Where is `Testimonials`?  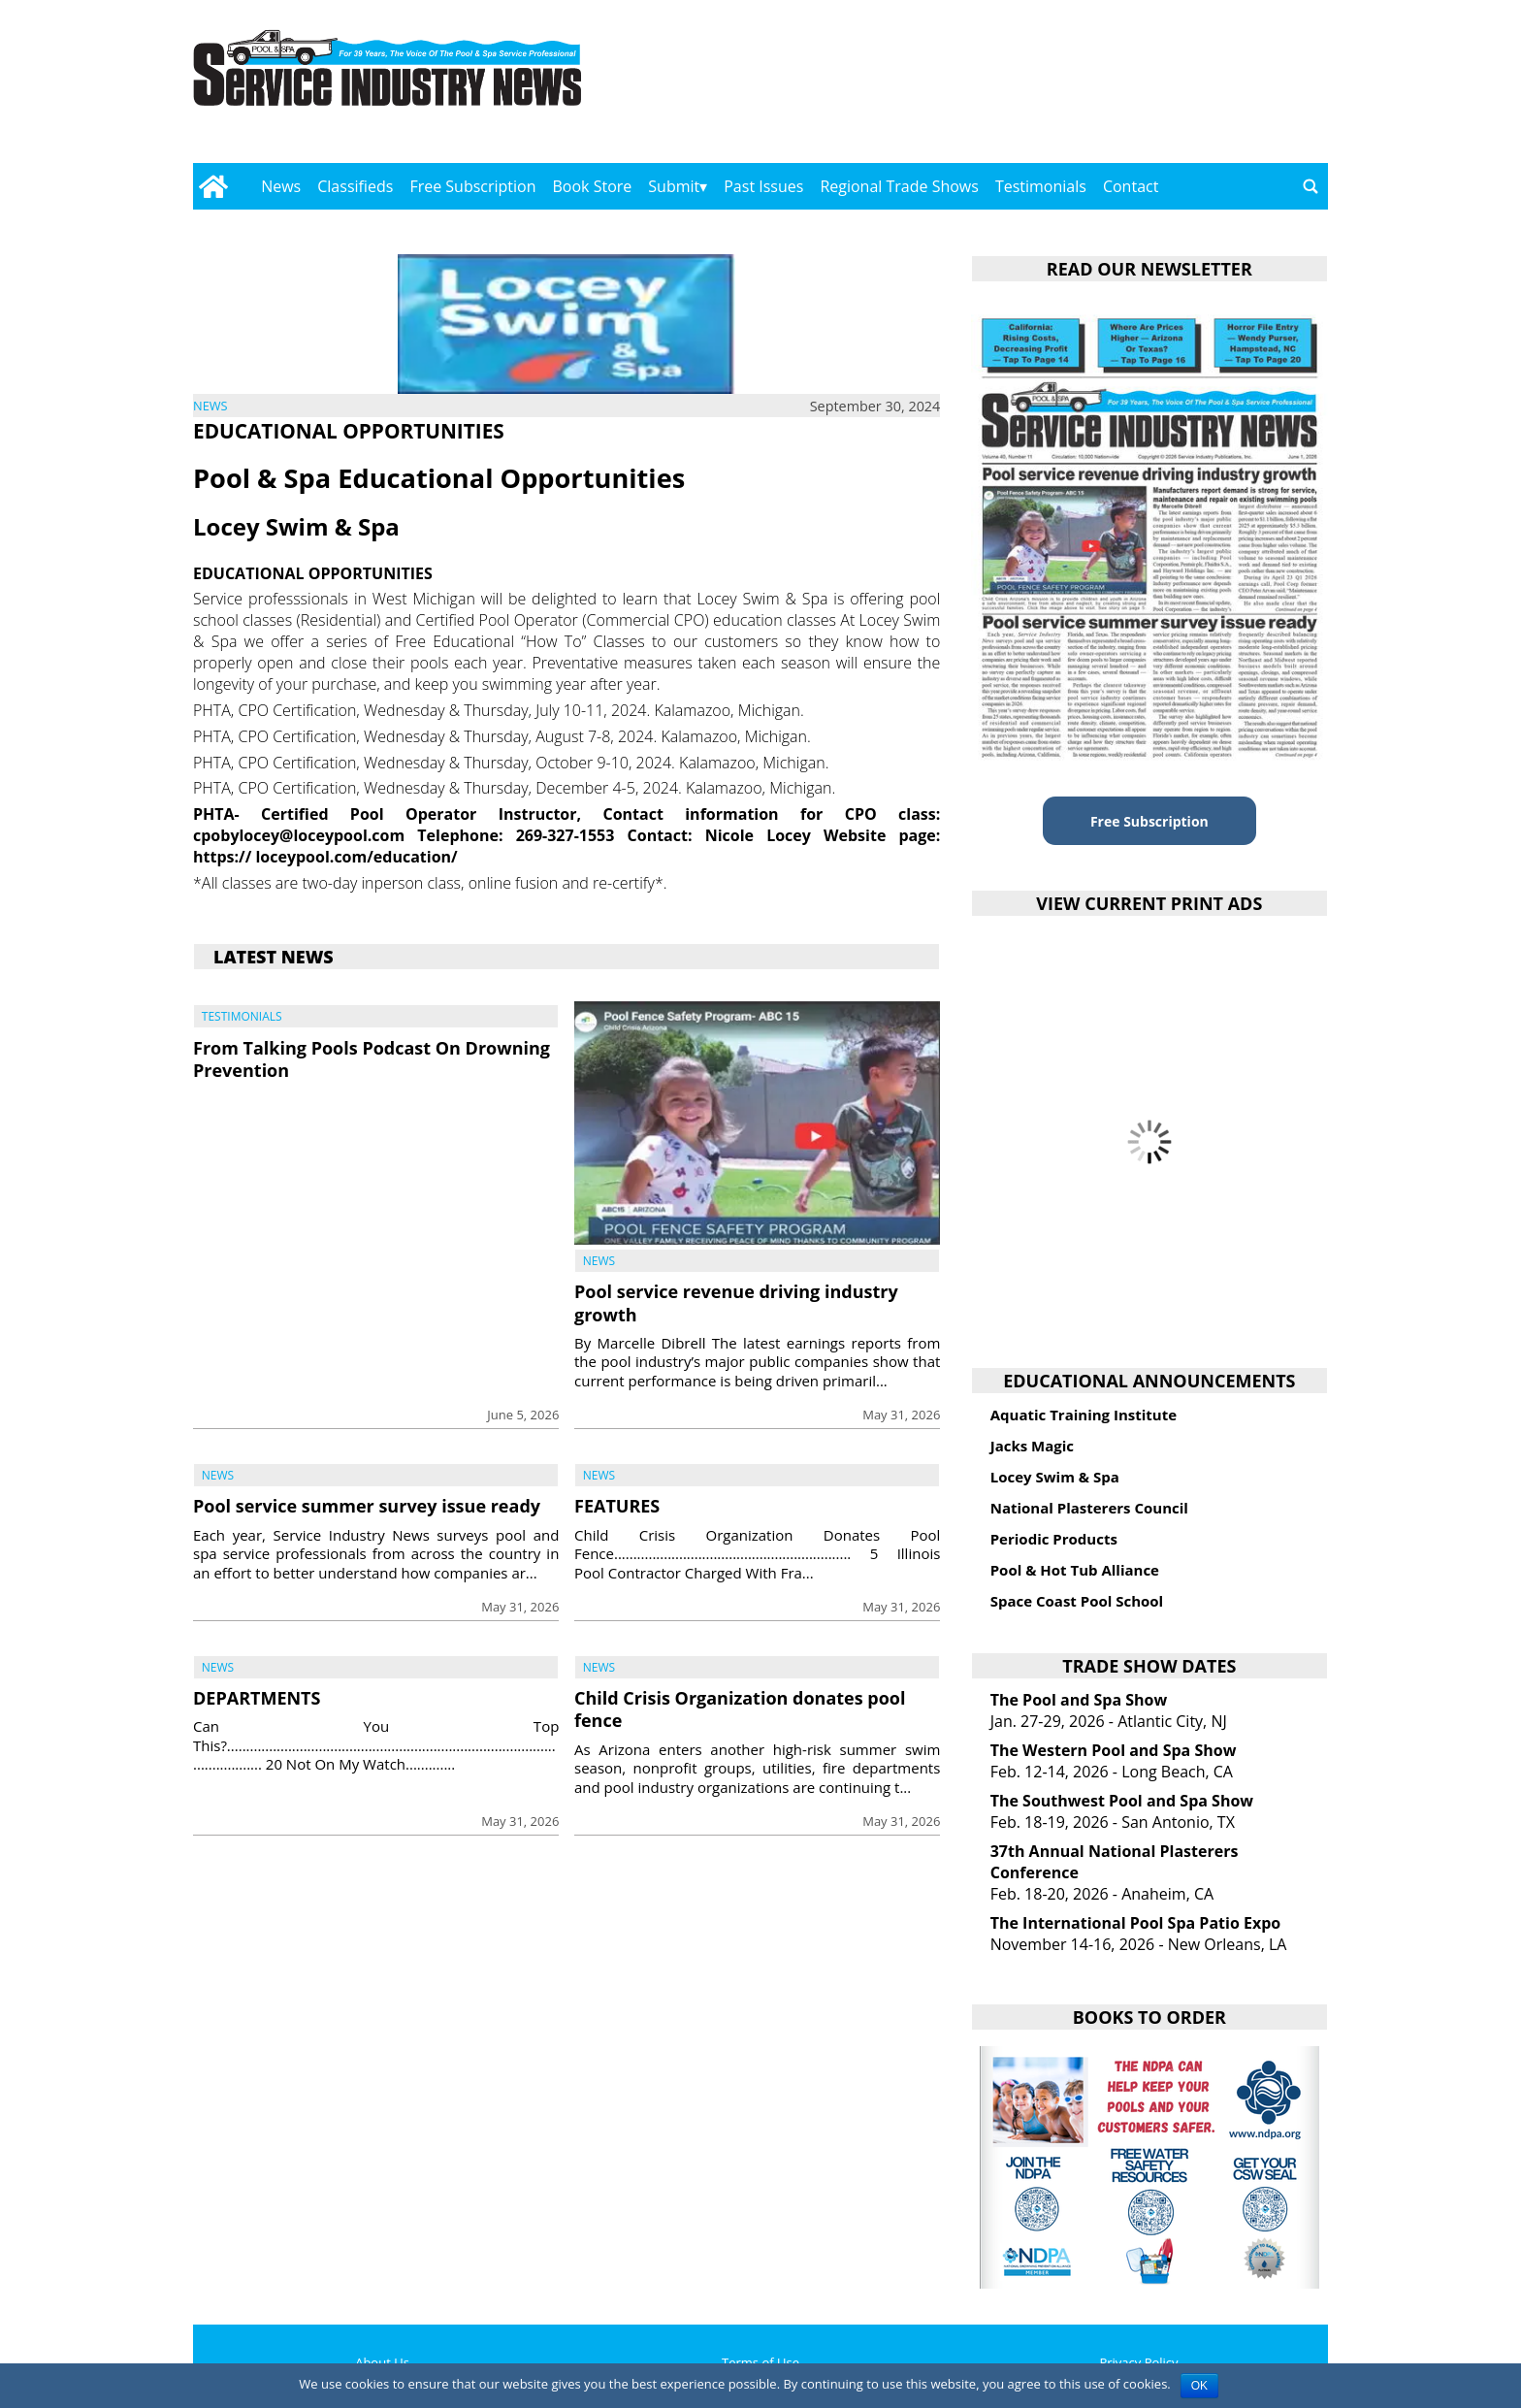
Testimonials is located at coordinates (1040, 186).